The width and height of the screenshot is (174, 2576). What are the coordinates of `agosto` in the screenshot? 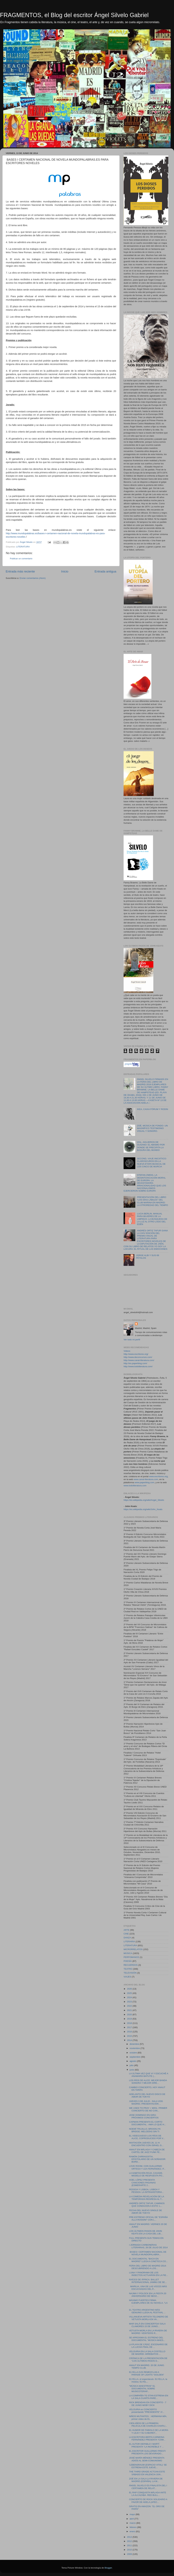 It's located at (133, 2061).